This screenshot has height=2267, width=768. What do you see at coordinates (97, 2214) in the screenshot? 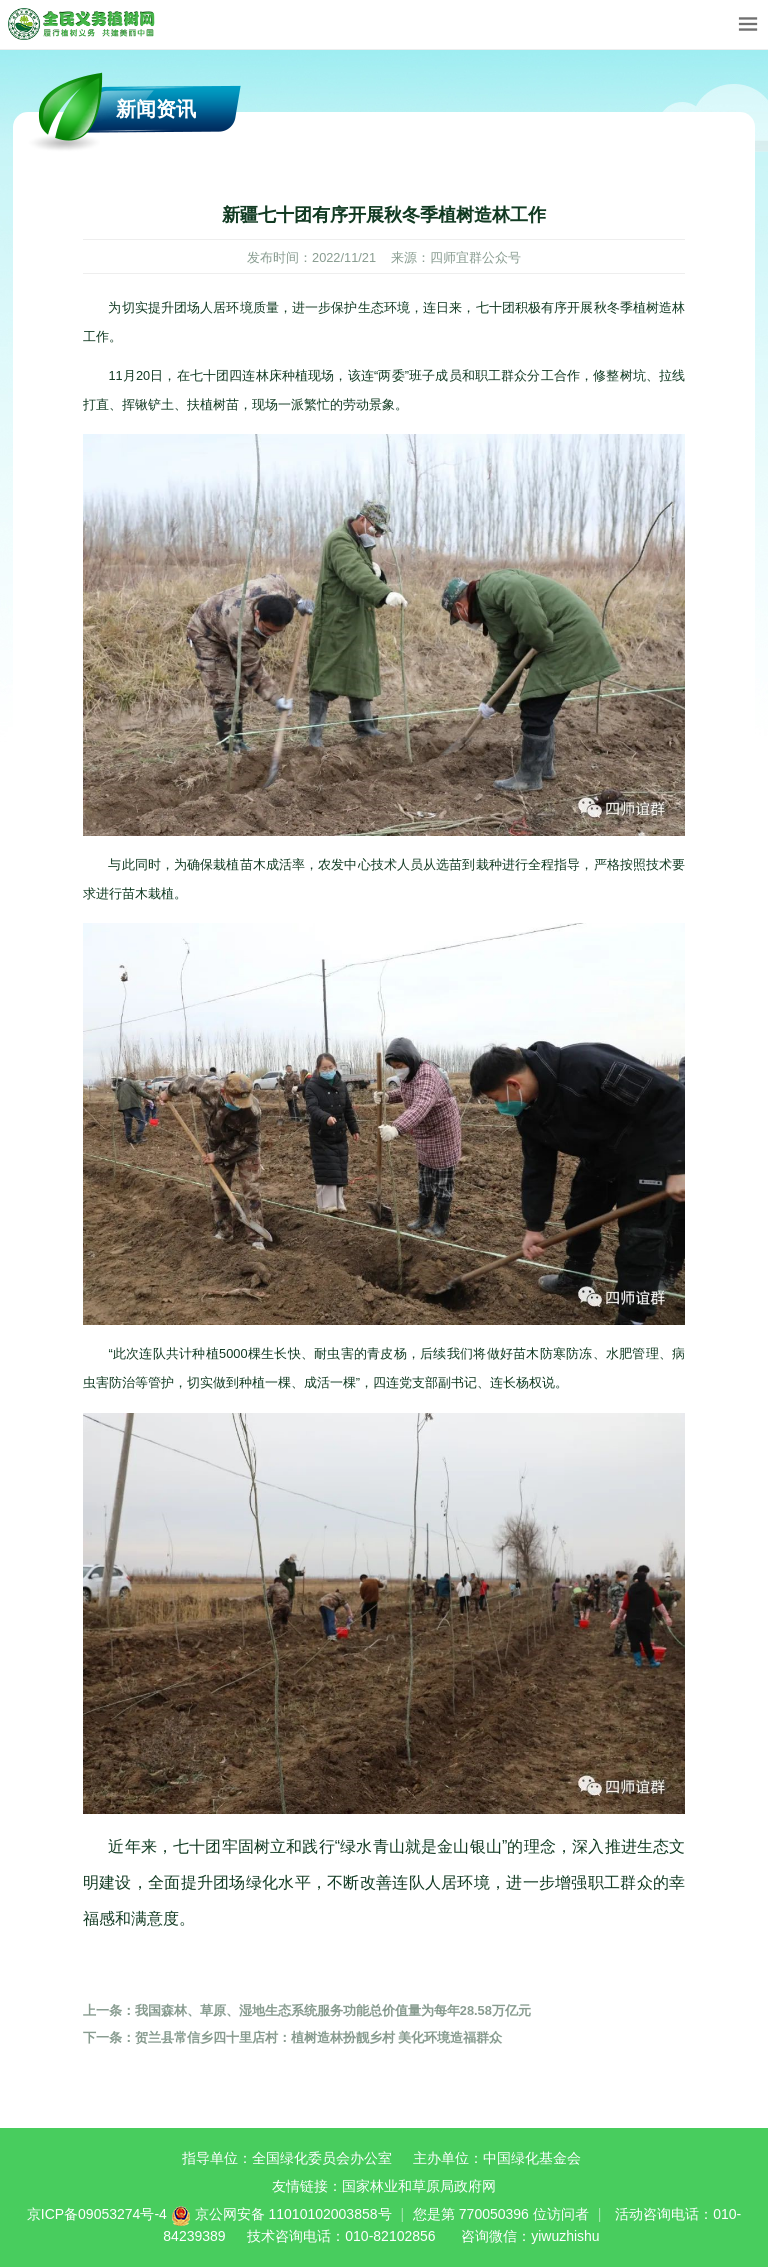
I see `京ICP备09053274号-4` at bounding box center [97, 2214].